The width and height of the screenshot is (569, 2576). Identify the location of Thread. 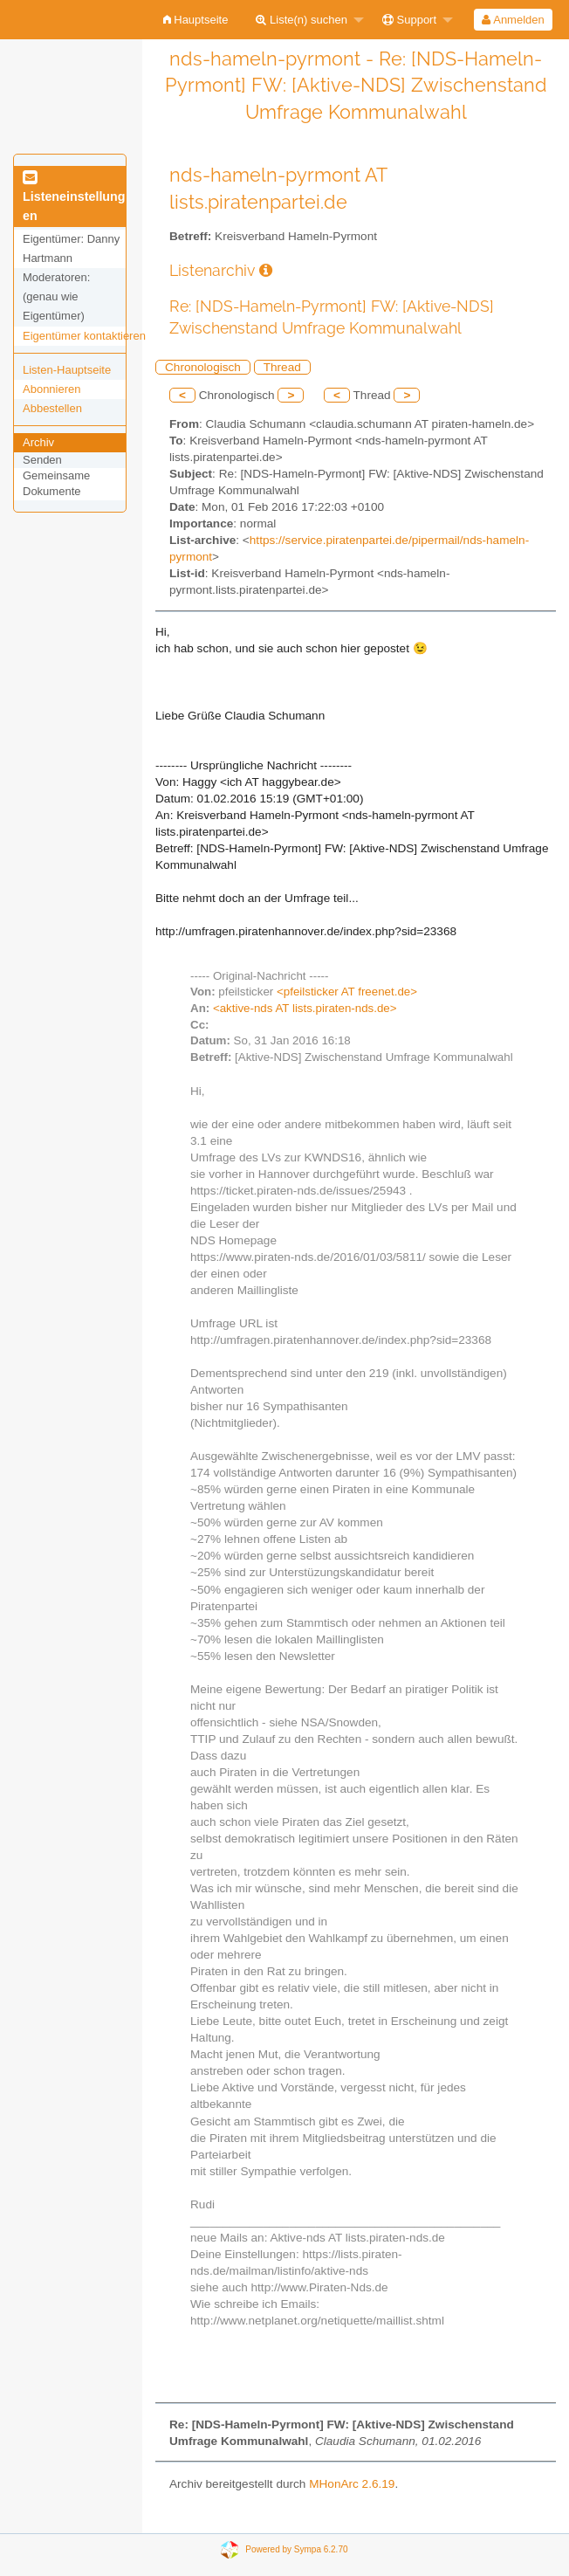
(282, 367).